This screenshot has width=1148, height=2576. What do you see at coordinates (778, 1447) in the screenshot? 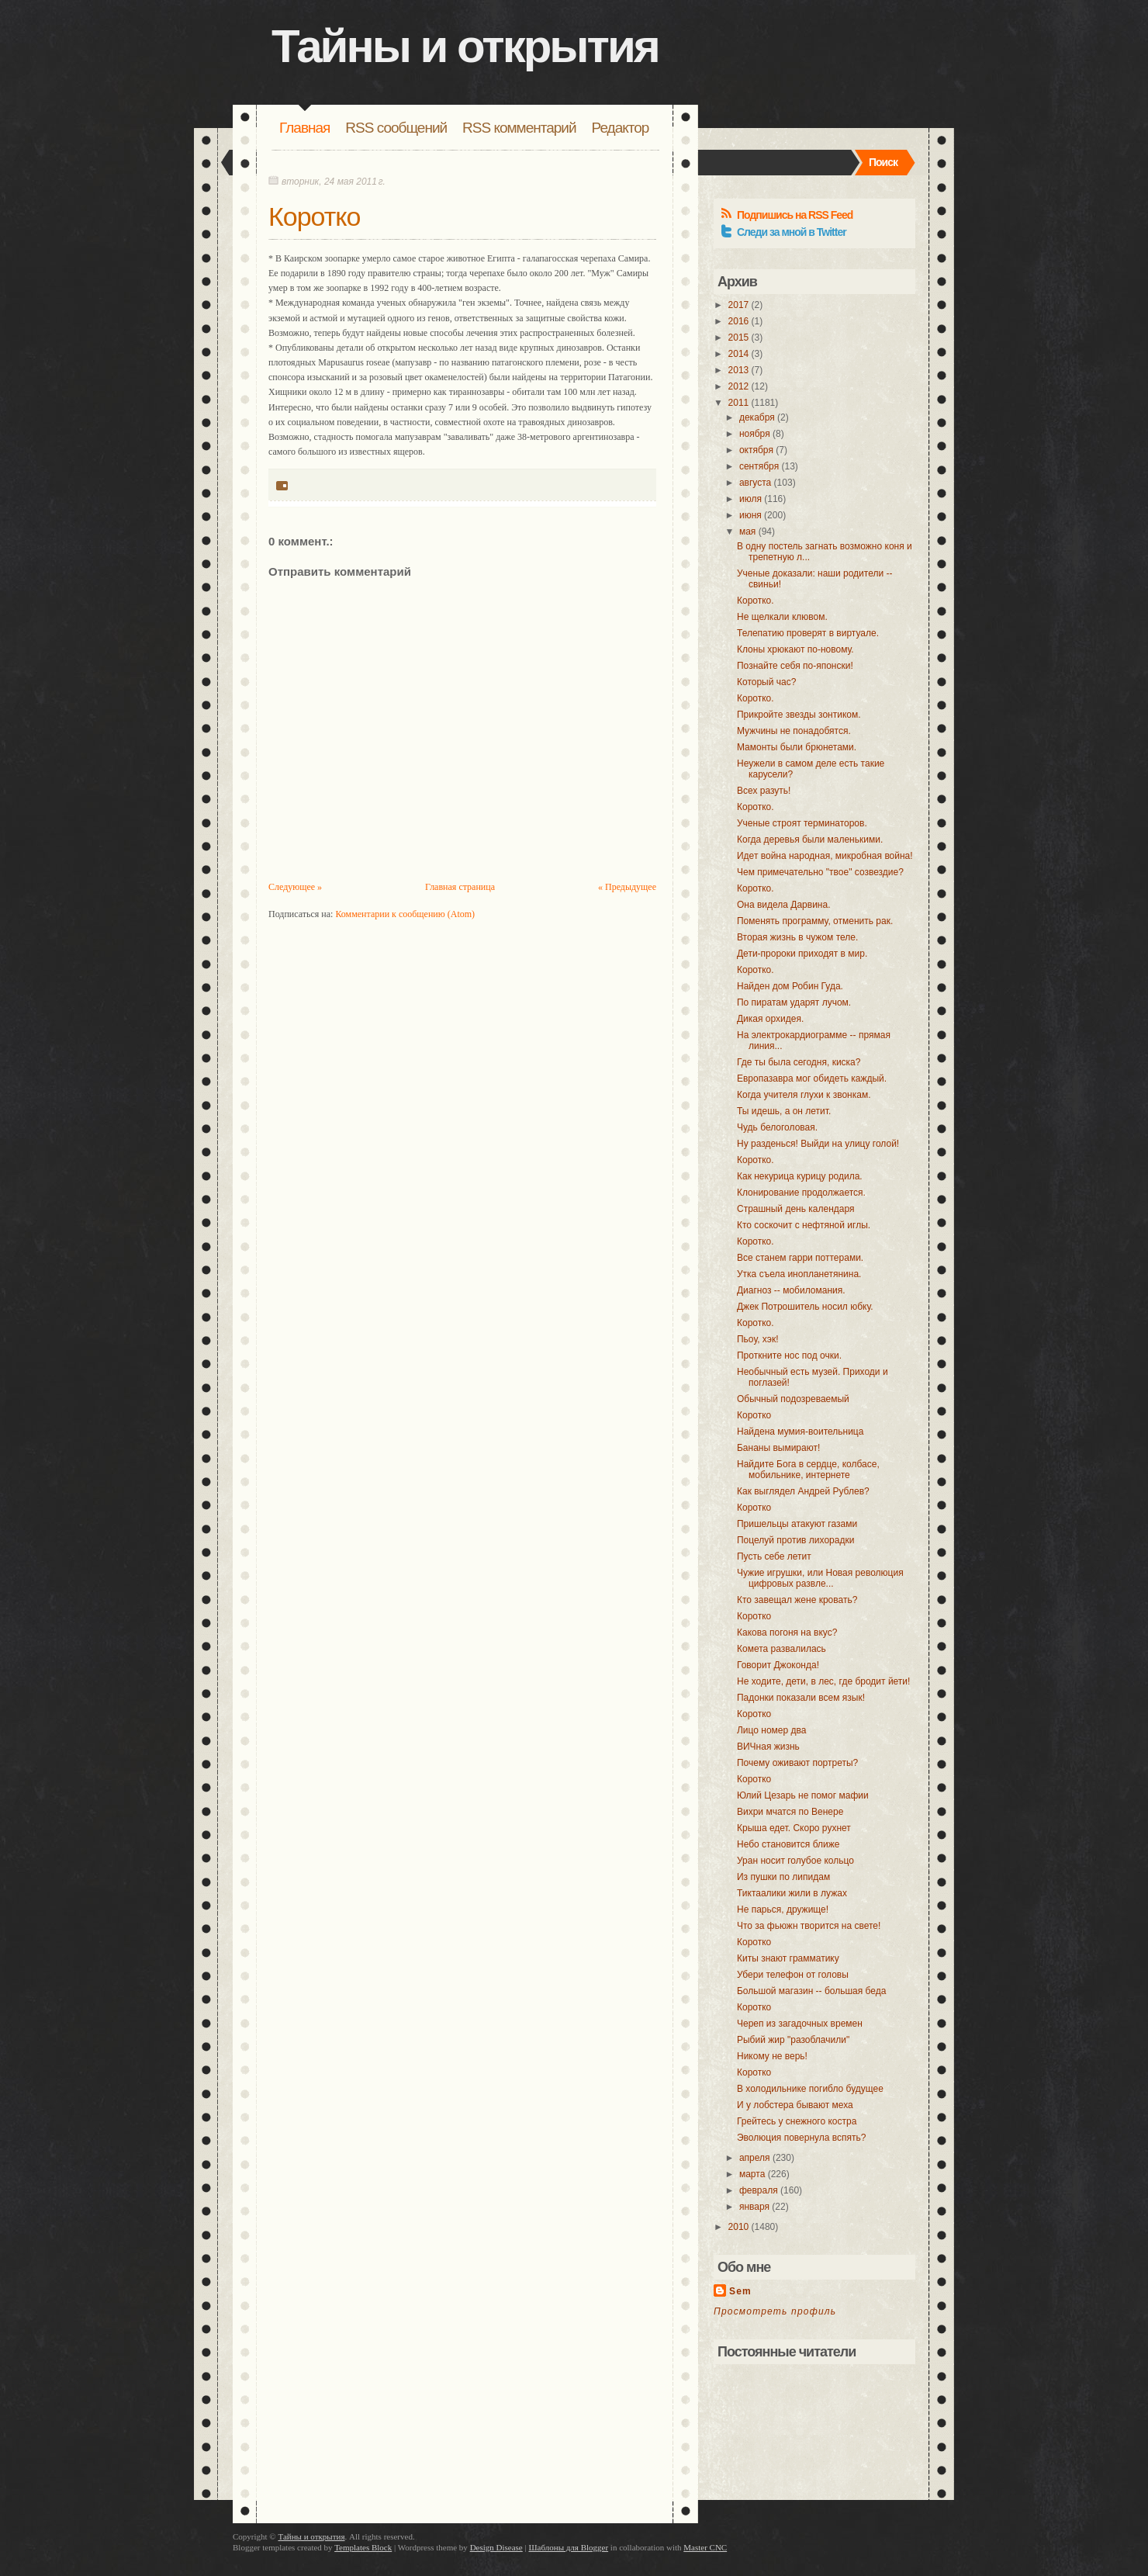
I see `Бананы вымирают!` at bounding box center [778, 1447].